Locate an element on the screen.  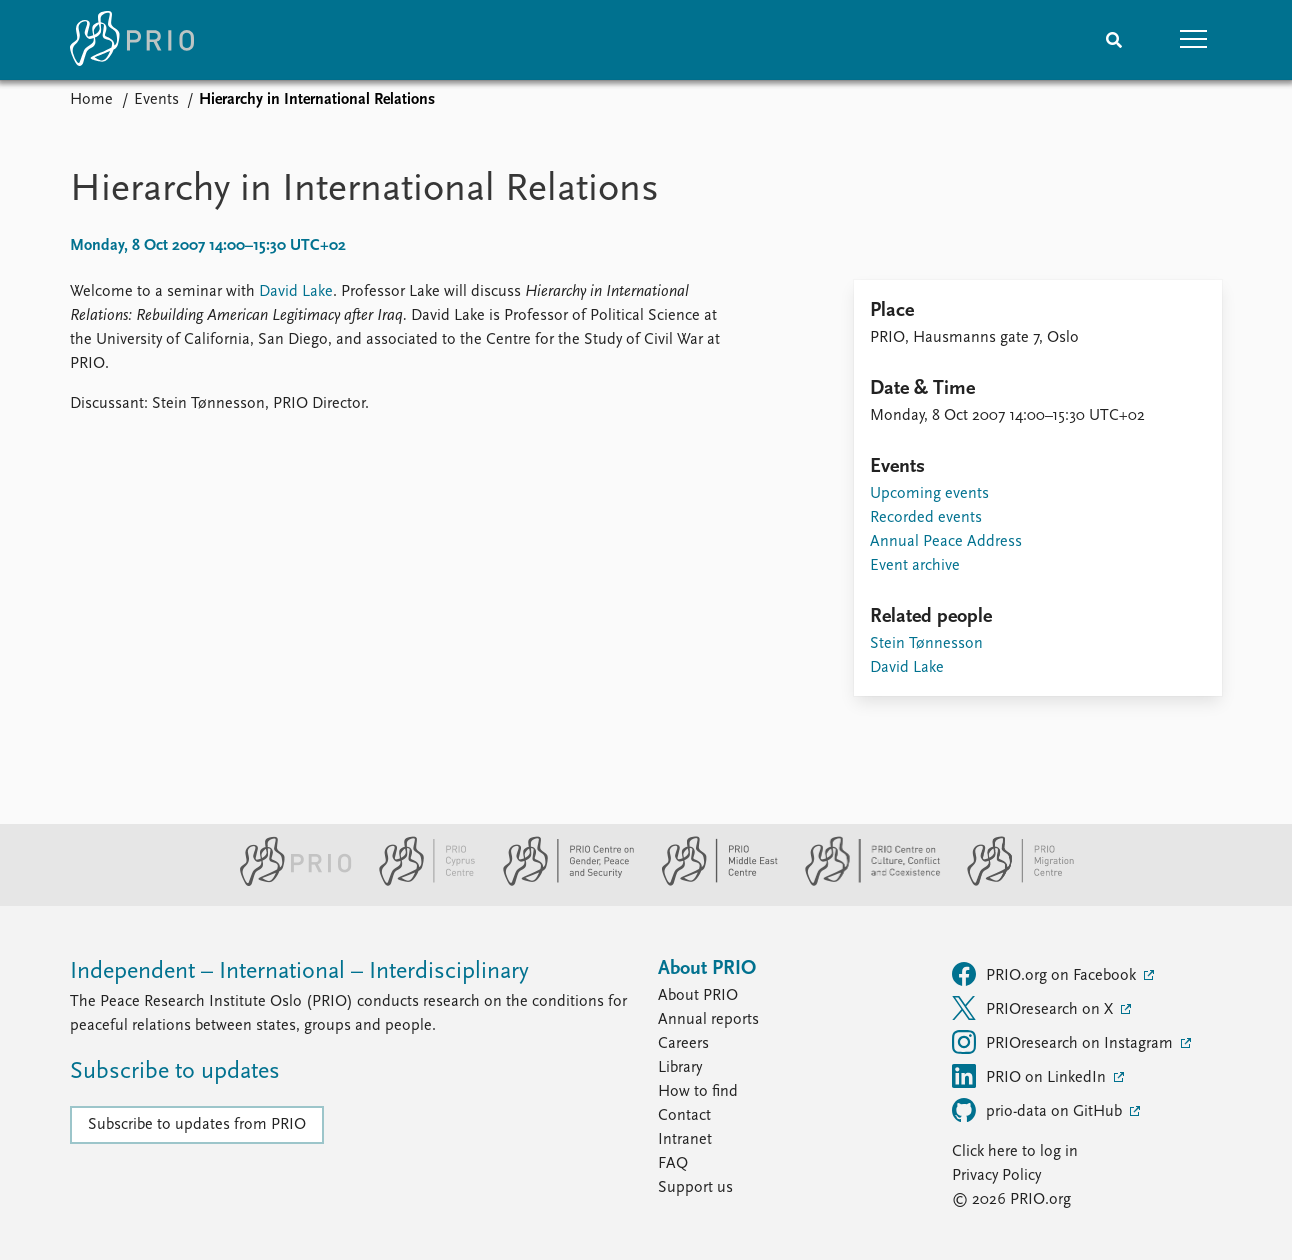
FAQ is located at coordinates (673, 1164).